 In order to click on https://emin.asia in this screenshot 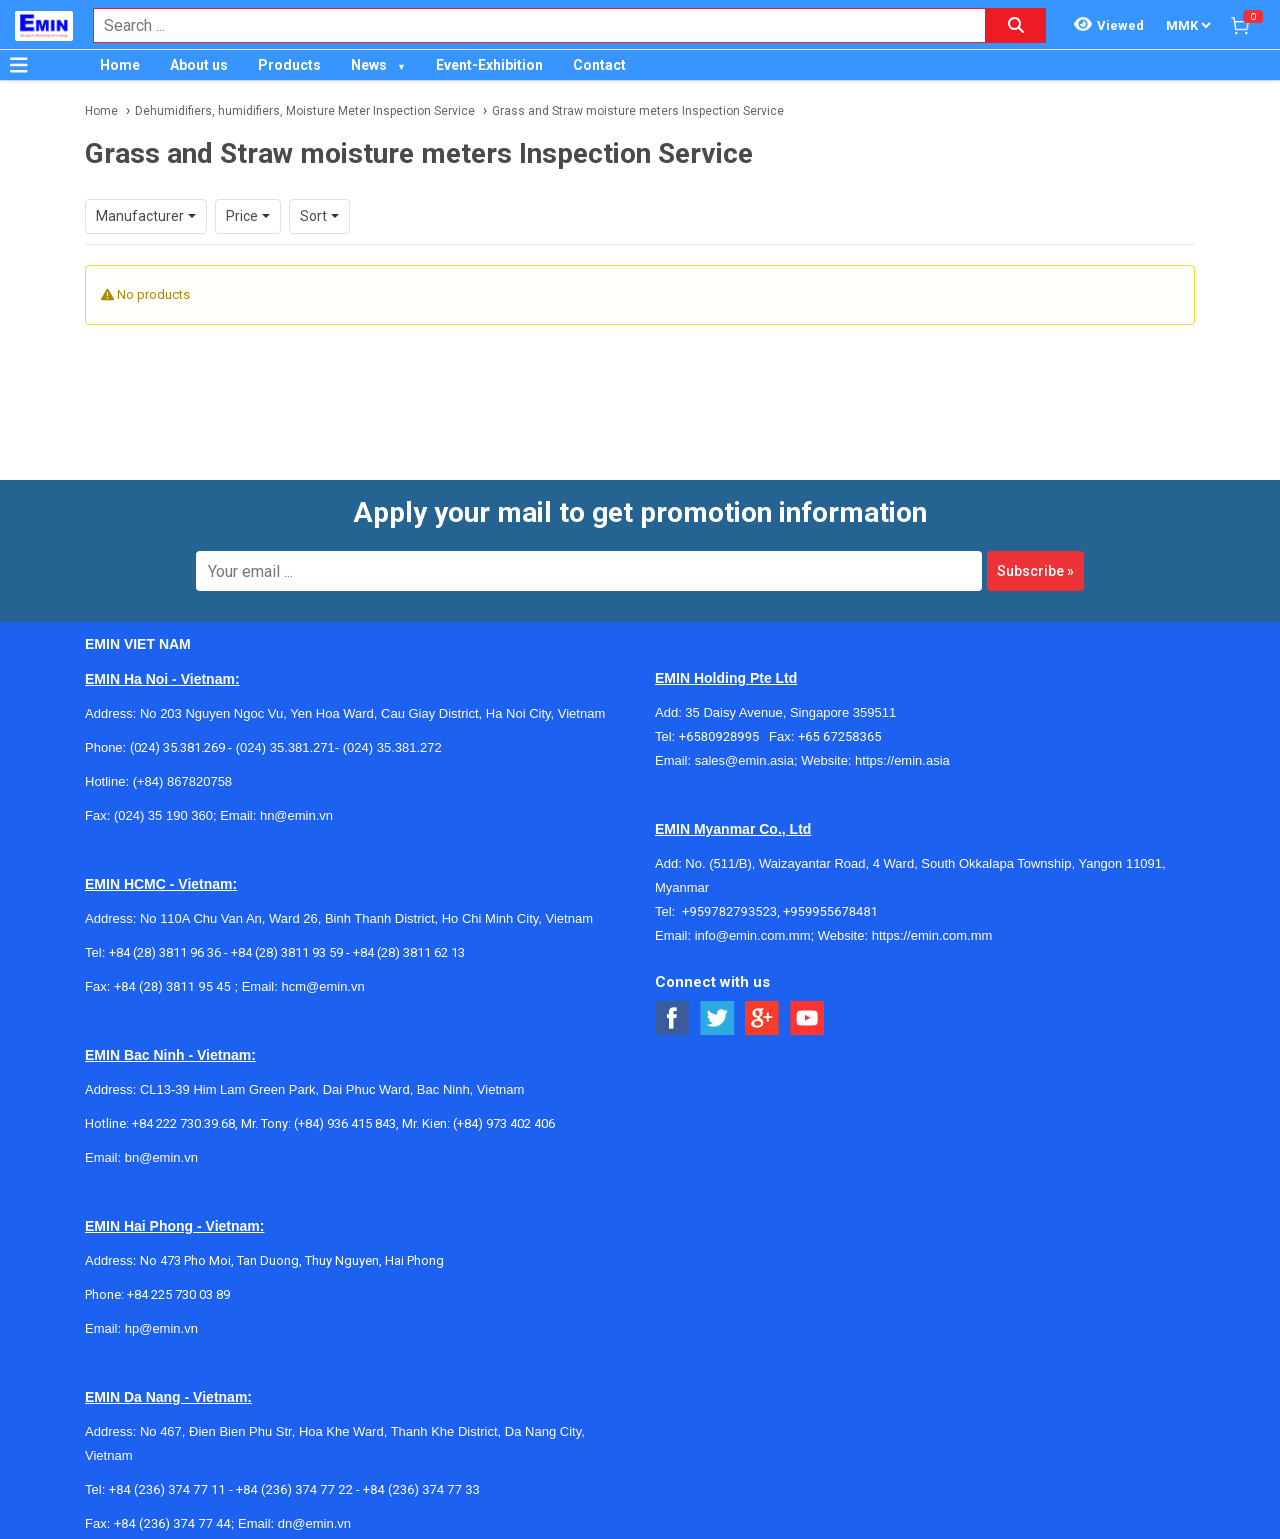, I will do `click(902, 760)`.